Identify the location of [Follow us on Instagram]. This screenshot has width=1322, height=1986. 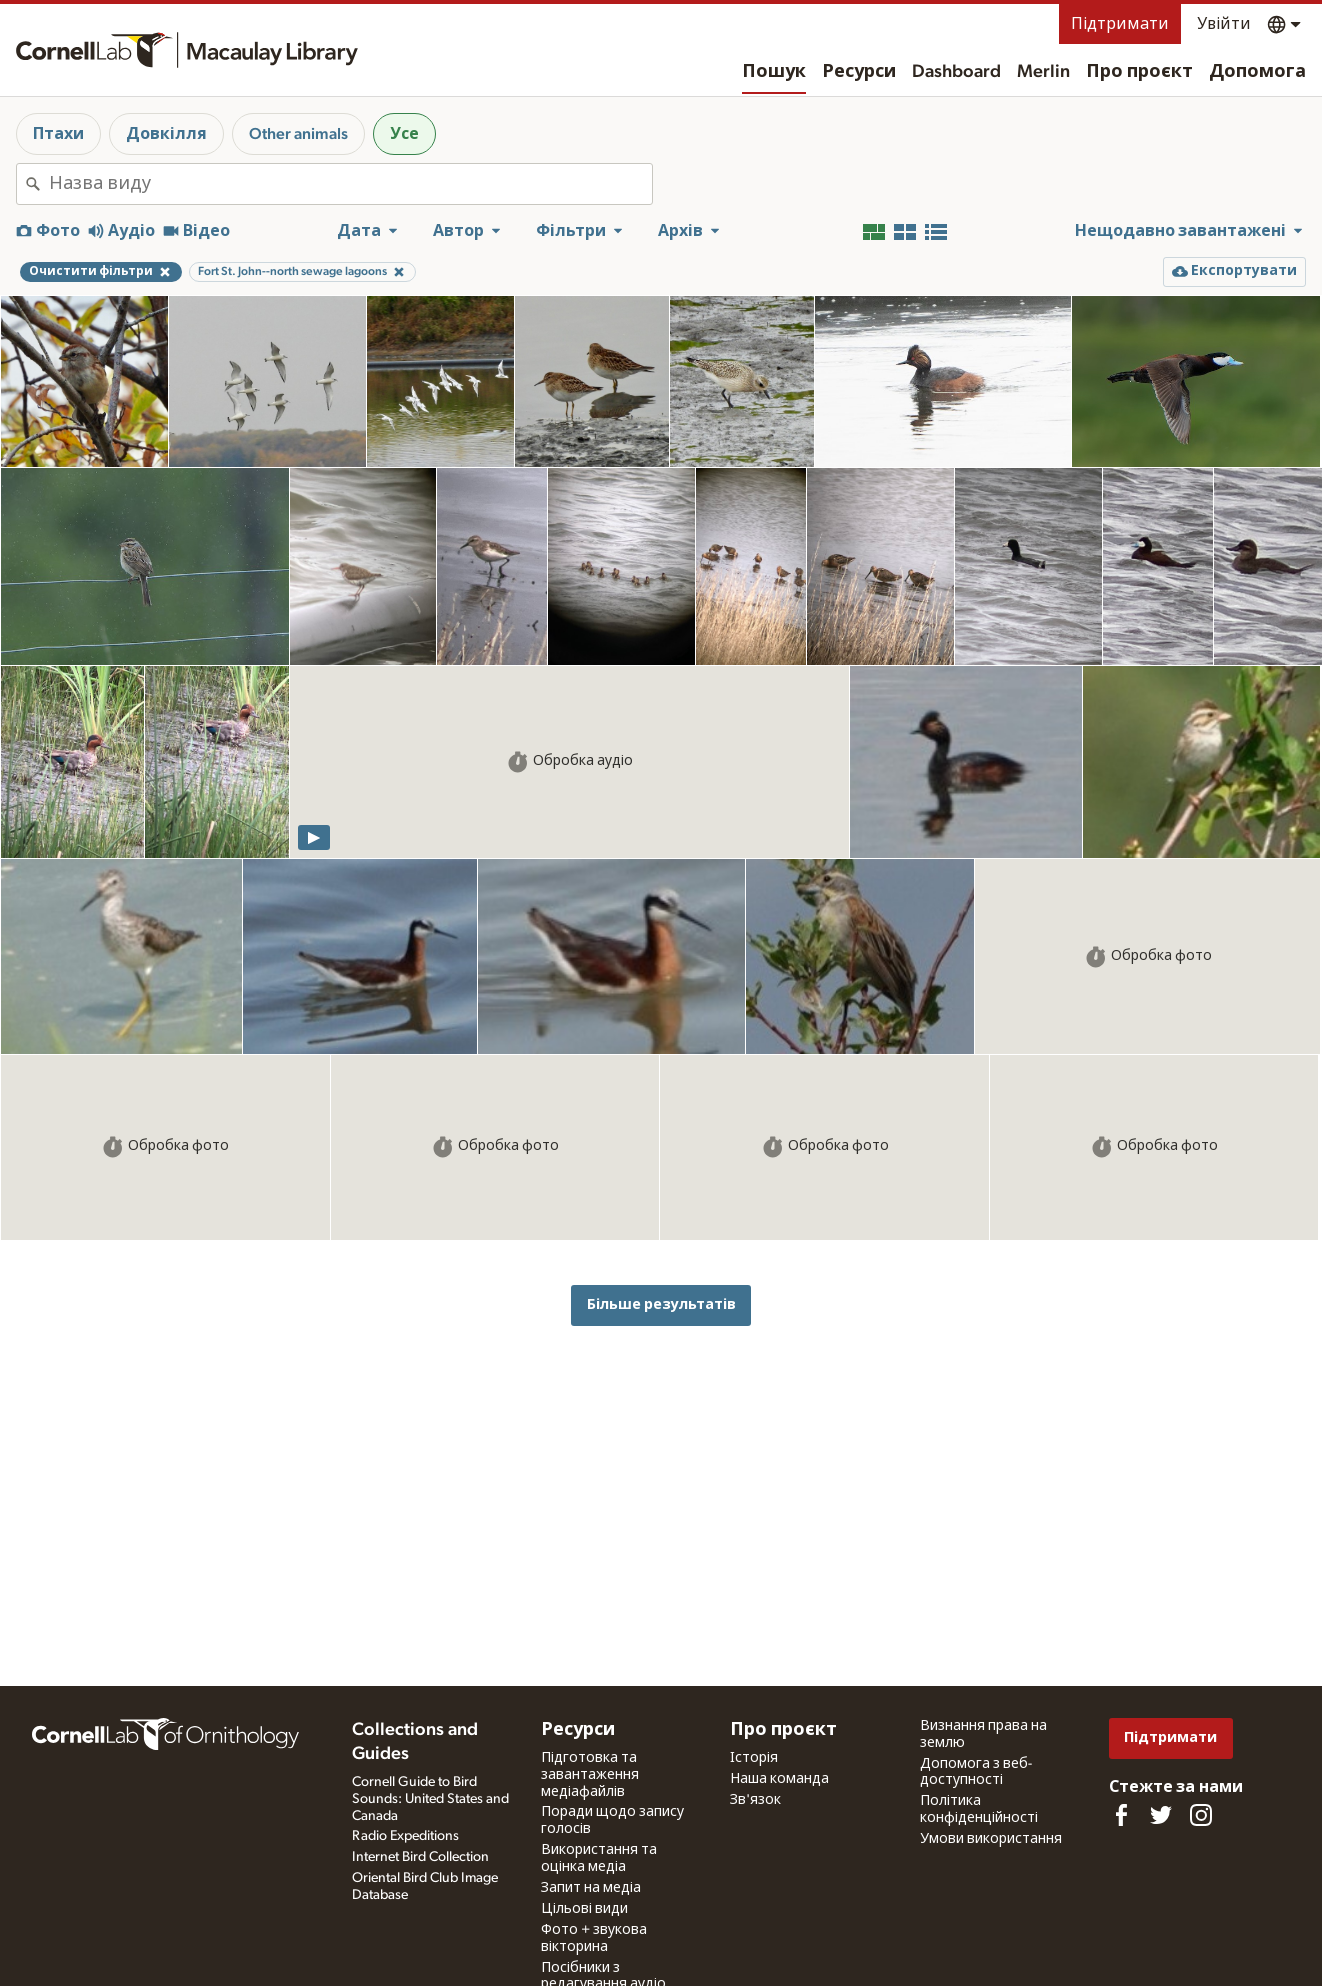
(1201, 1815).